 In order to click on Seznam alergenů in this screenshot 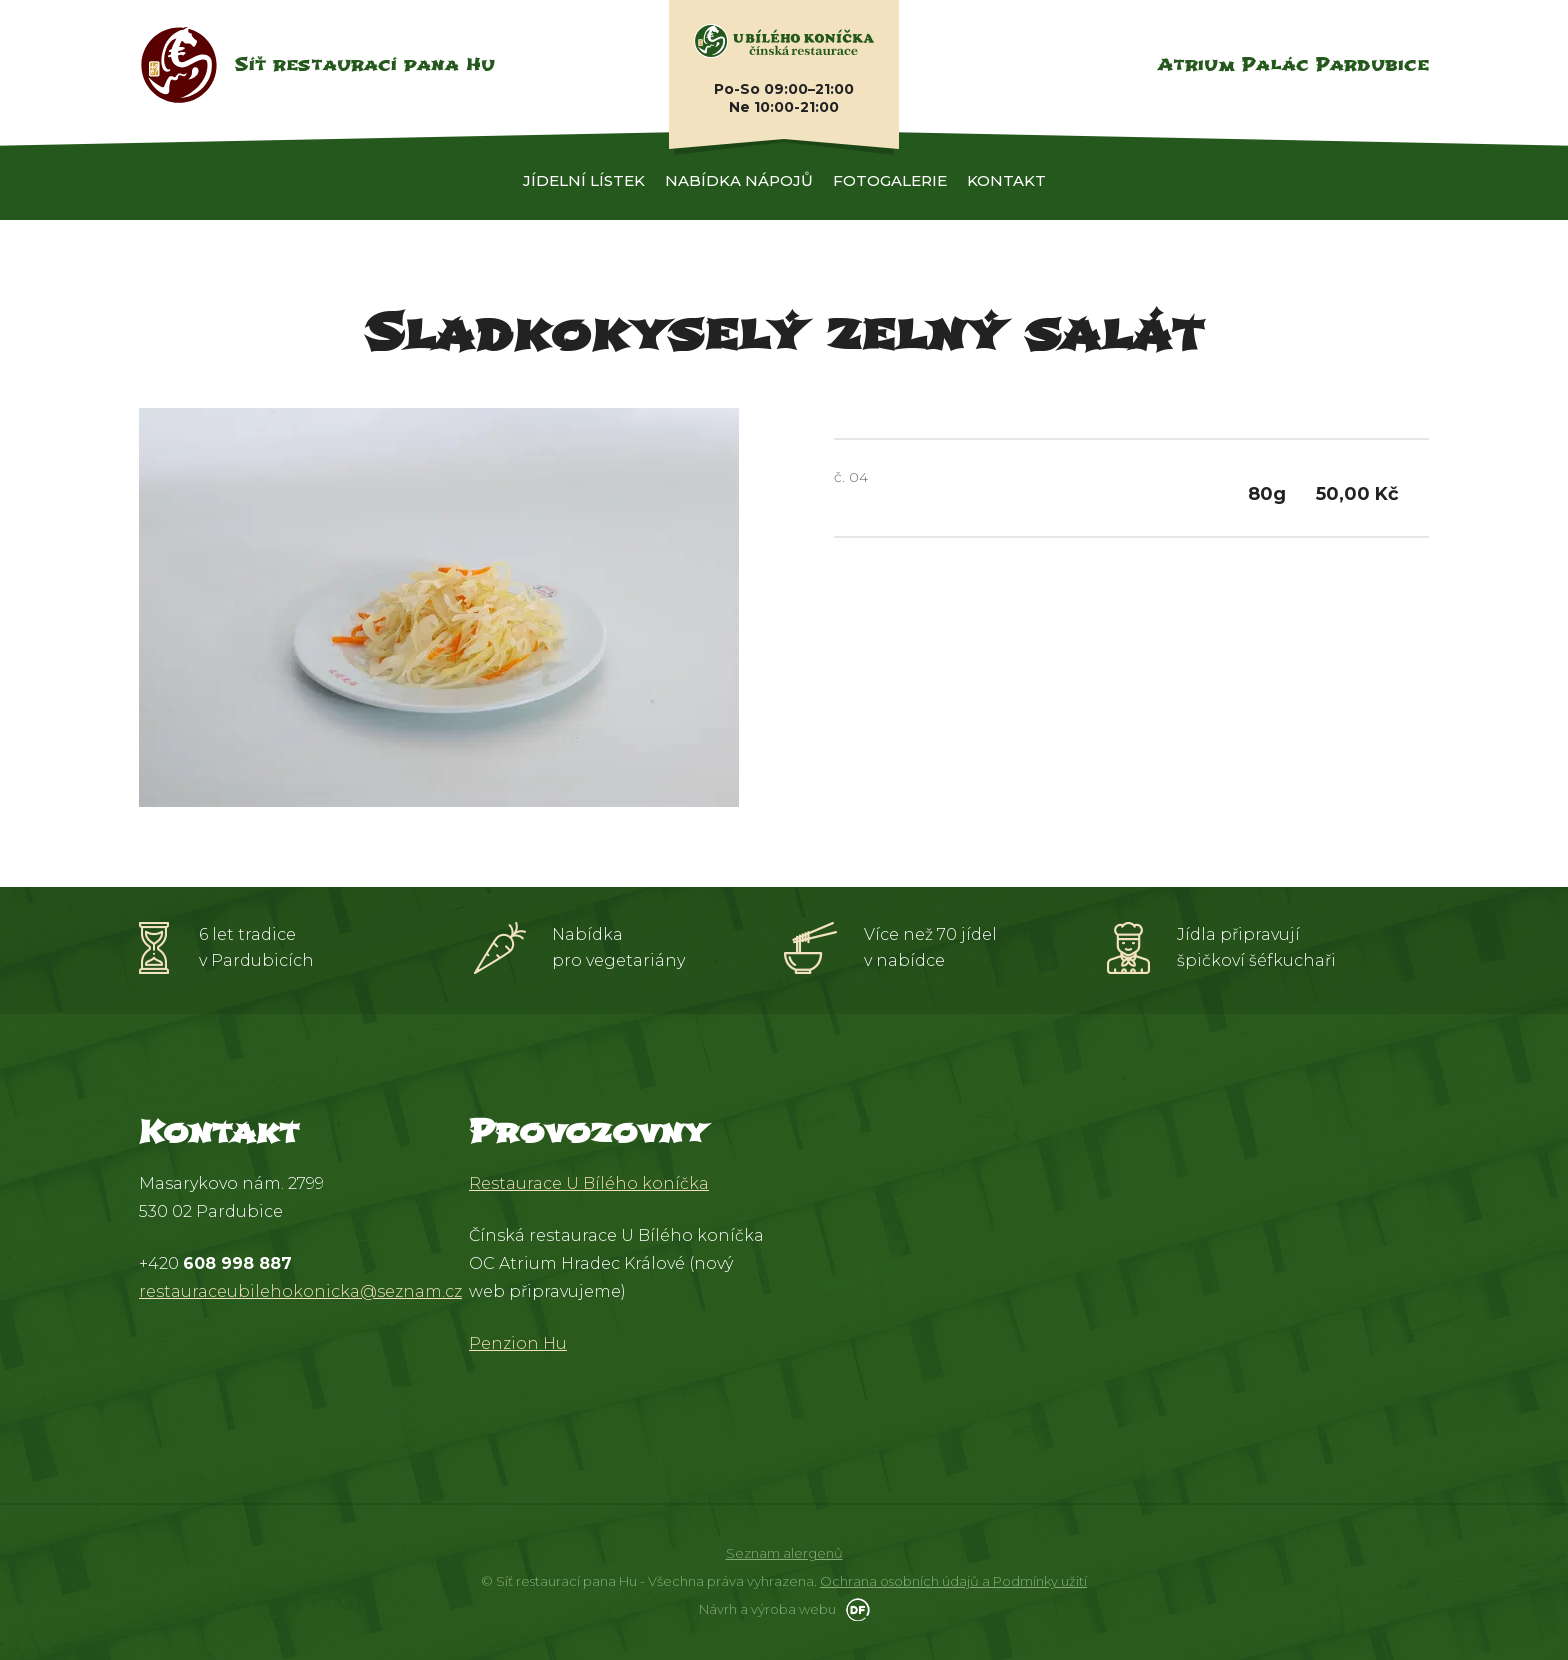, I will do `click(784, 1553)`.